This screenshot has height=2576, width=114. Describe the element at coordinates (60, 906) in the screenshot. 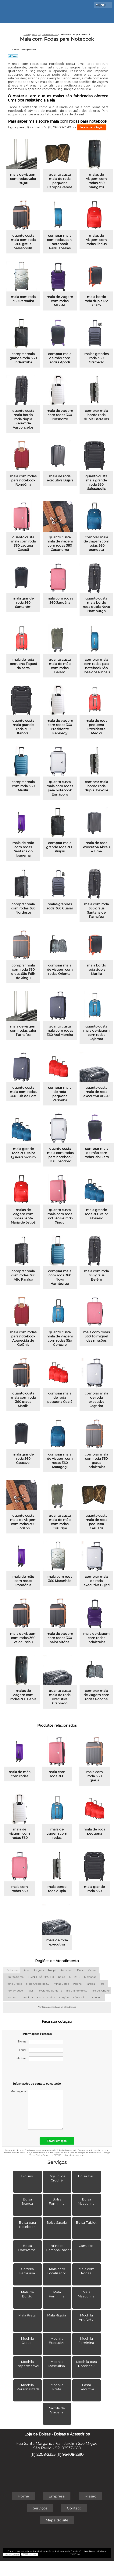

I see `malas grandes roda 360 Guaraí` at that location.